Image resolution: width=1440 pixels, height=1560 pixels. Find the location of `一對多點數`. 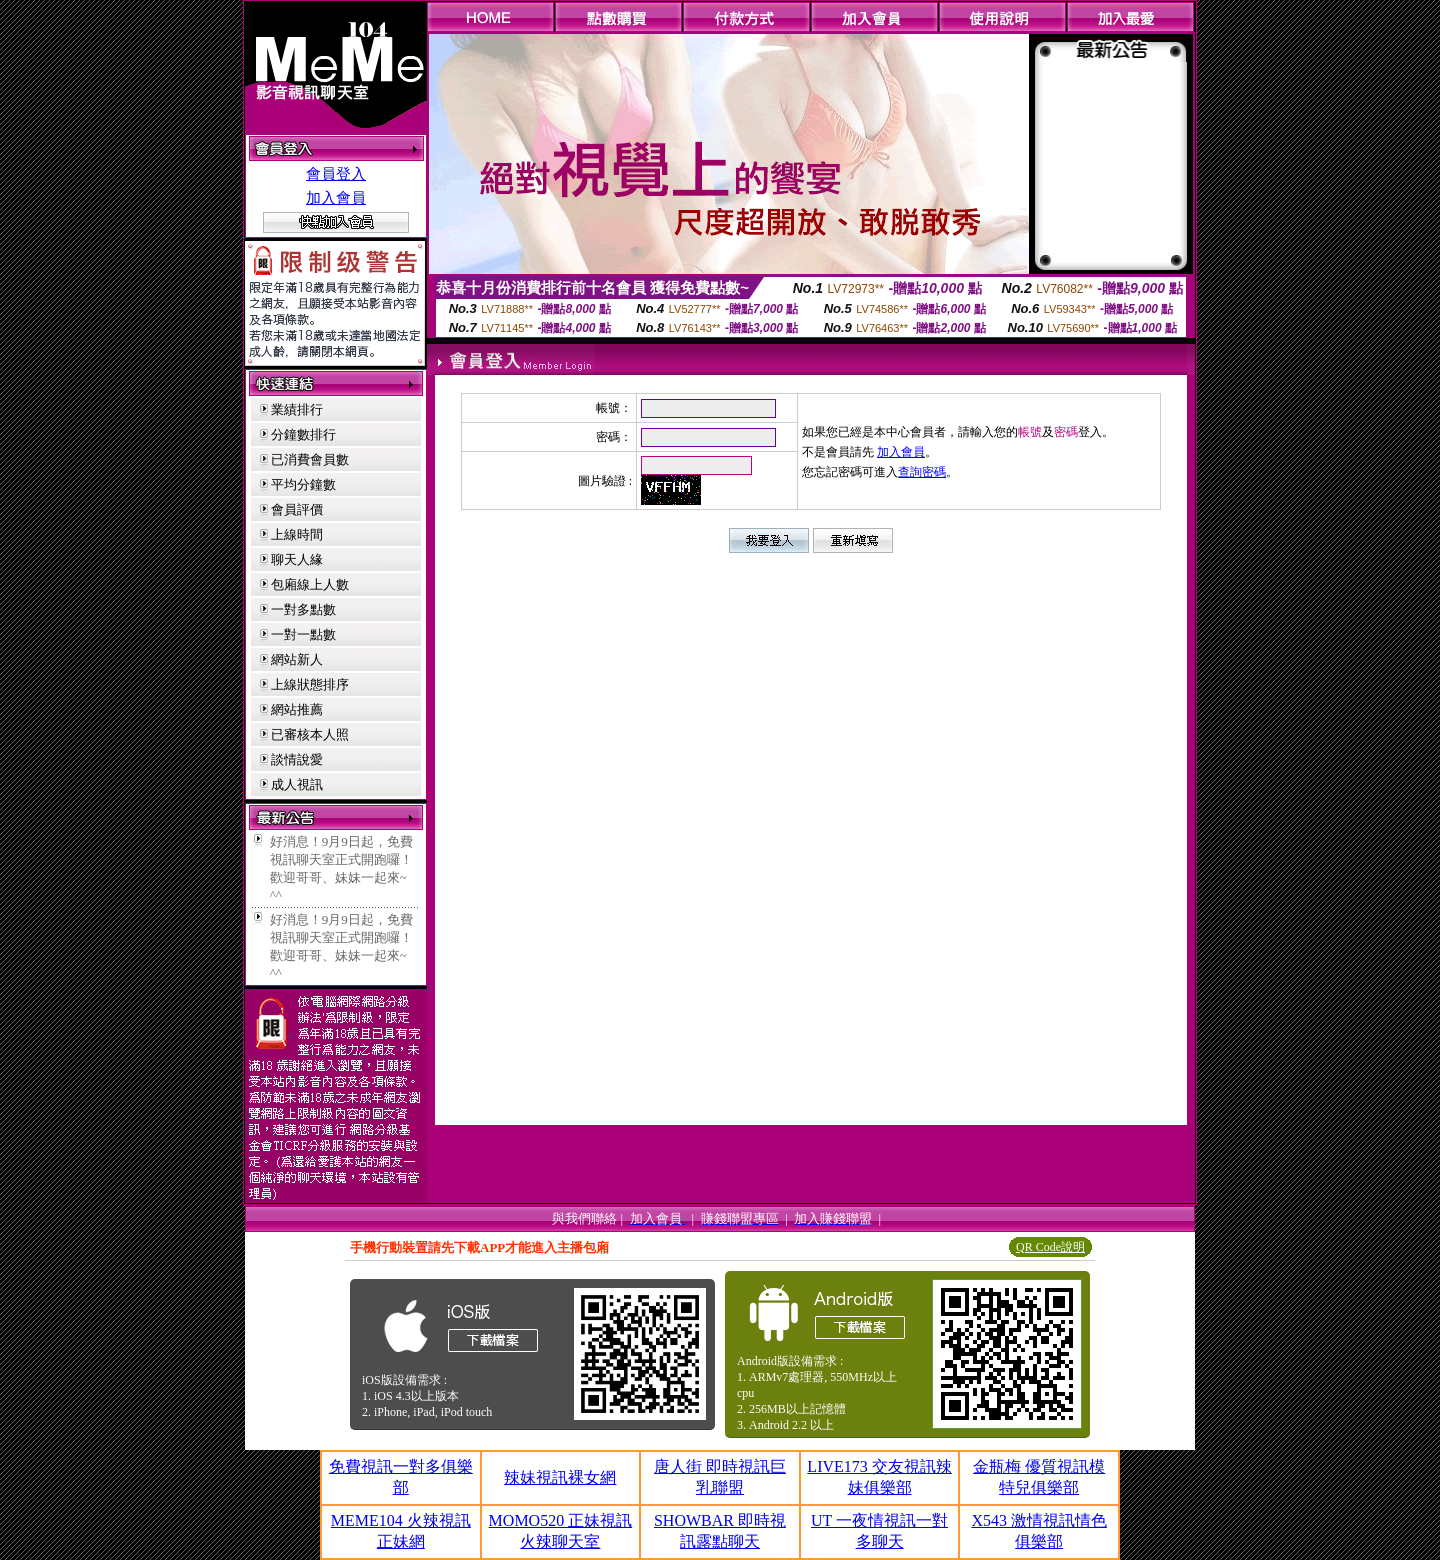

一對多點數 is located at coordinates (303, 609).